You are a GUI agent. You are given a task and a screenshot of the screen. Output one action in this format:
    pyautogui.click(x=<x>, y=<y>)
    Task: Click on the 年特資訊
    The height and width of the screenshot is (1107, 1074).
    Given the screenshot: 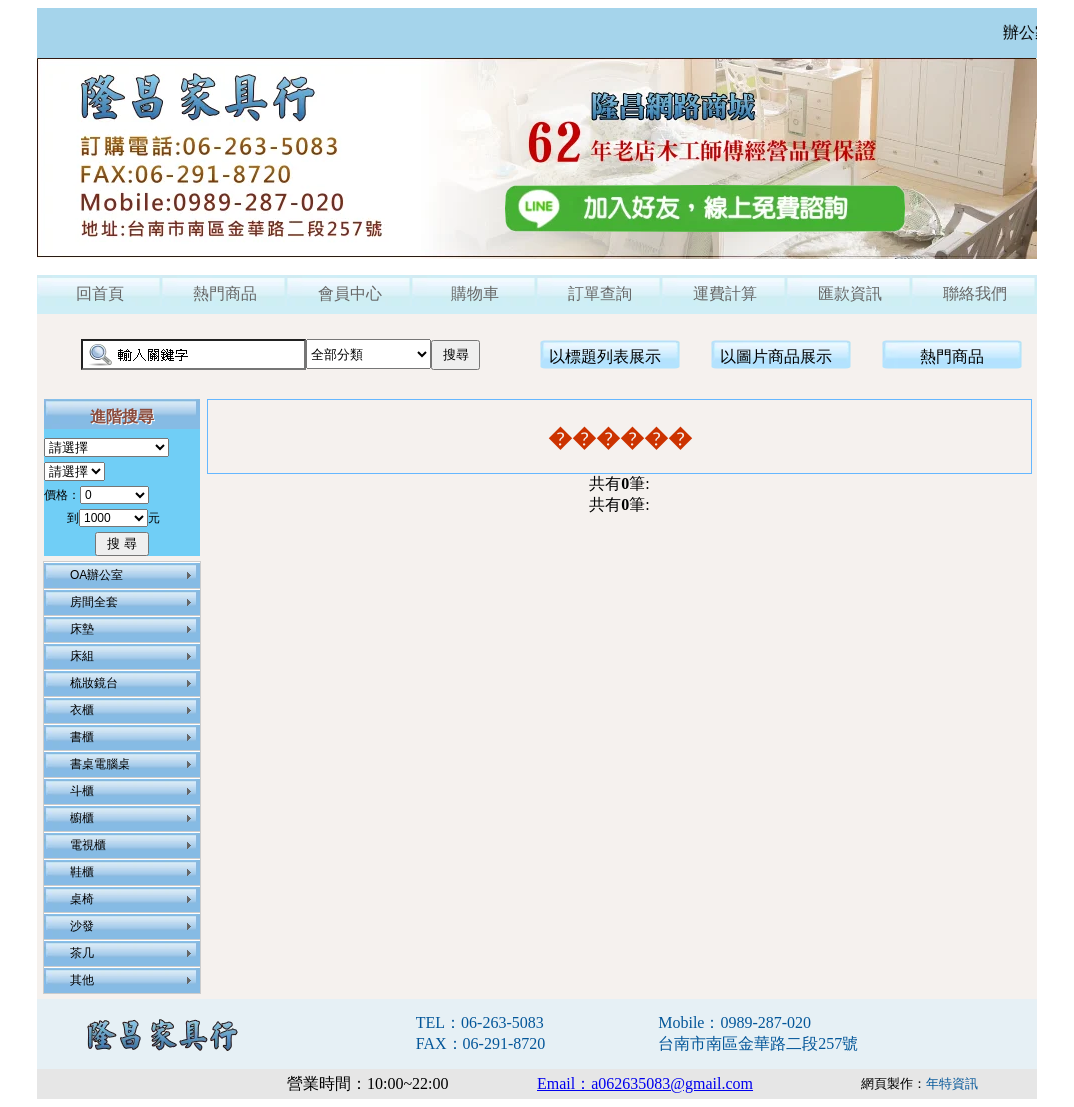 What is the action you would take?
    pyautogui.click(x=952, y=1083)
    